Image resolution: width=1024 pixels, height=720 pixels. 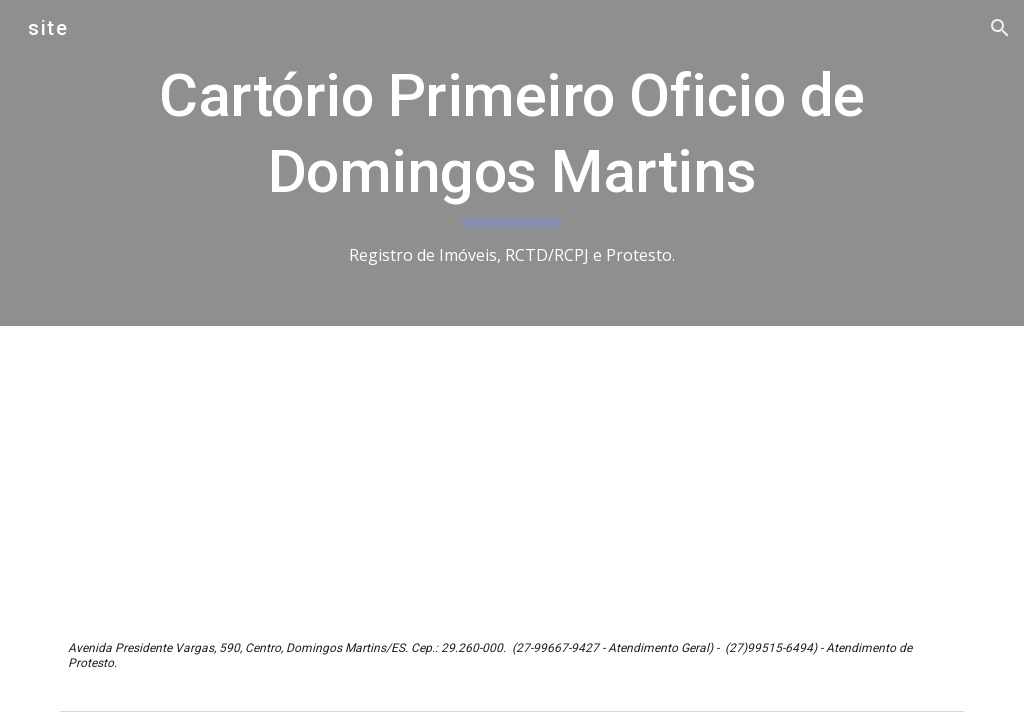 I want to click on [button], so click(x=1000, y=28).